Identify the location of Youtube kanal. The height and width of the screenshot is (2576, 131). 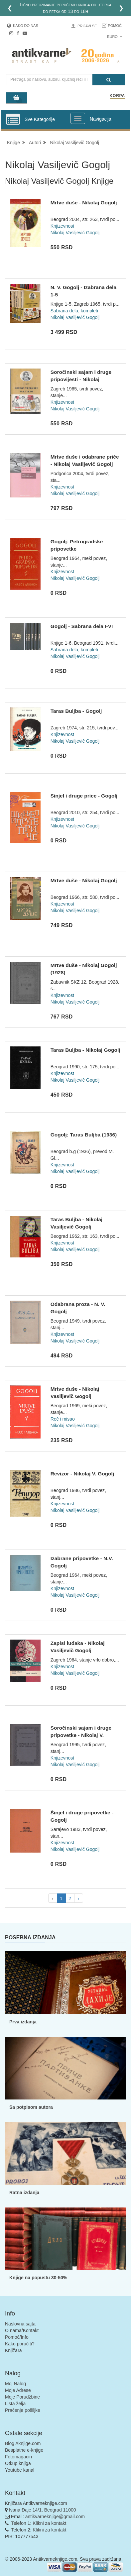
(19, 2470).